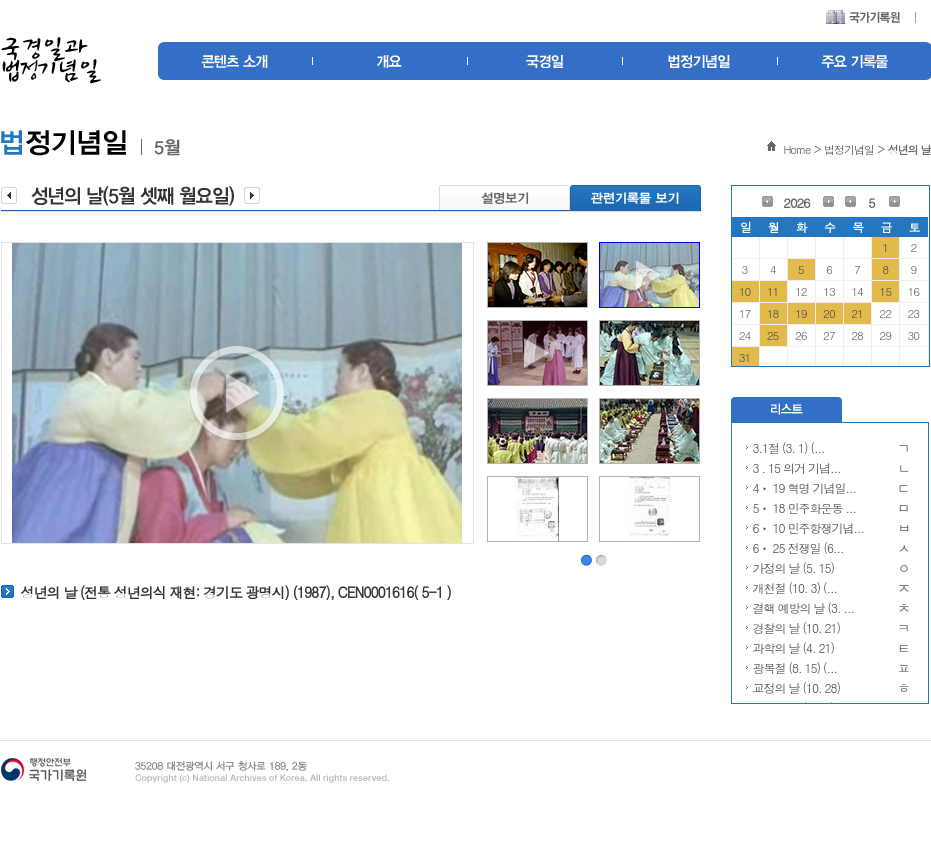 Image resolution: width=931 pixels, height=852 pixels. Describe the element at coordinates (849, 149) in the screenshot. I see `법정기념일` at that location.